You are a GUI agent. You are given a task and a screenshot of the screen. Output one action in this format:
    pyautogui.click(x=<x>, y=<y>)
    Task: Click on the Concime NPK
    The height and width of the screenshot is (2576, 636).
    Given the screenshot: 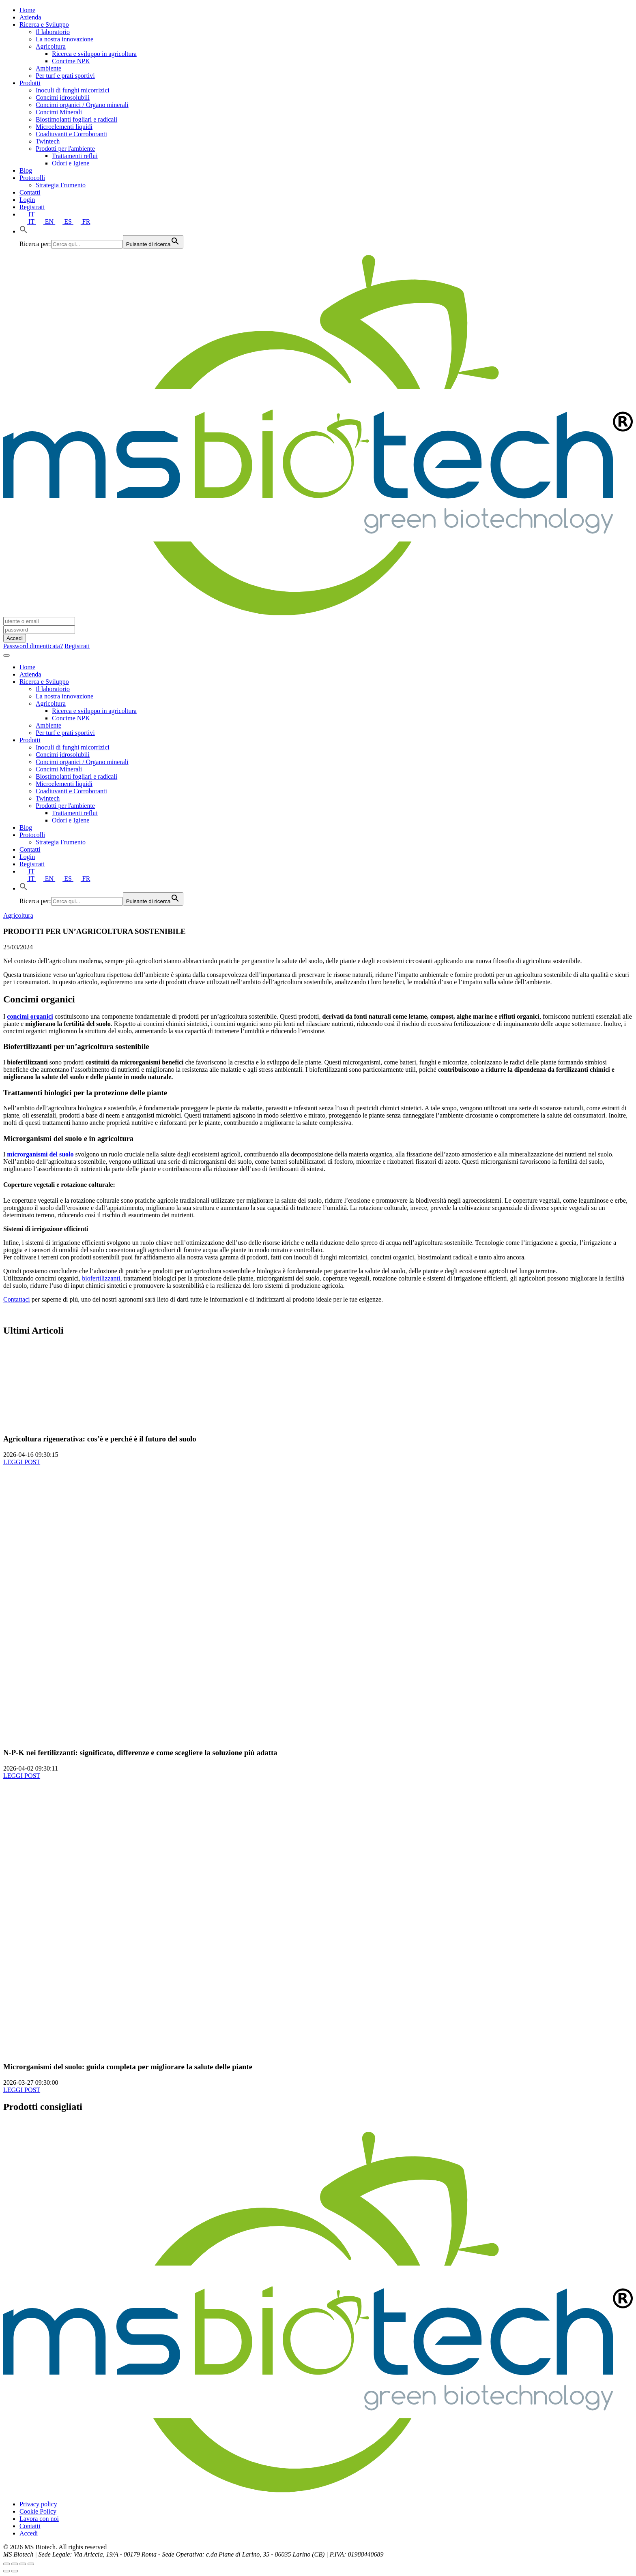 What is the action you would take?
    pyautogui.click(x=71, y=61)
    